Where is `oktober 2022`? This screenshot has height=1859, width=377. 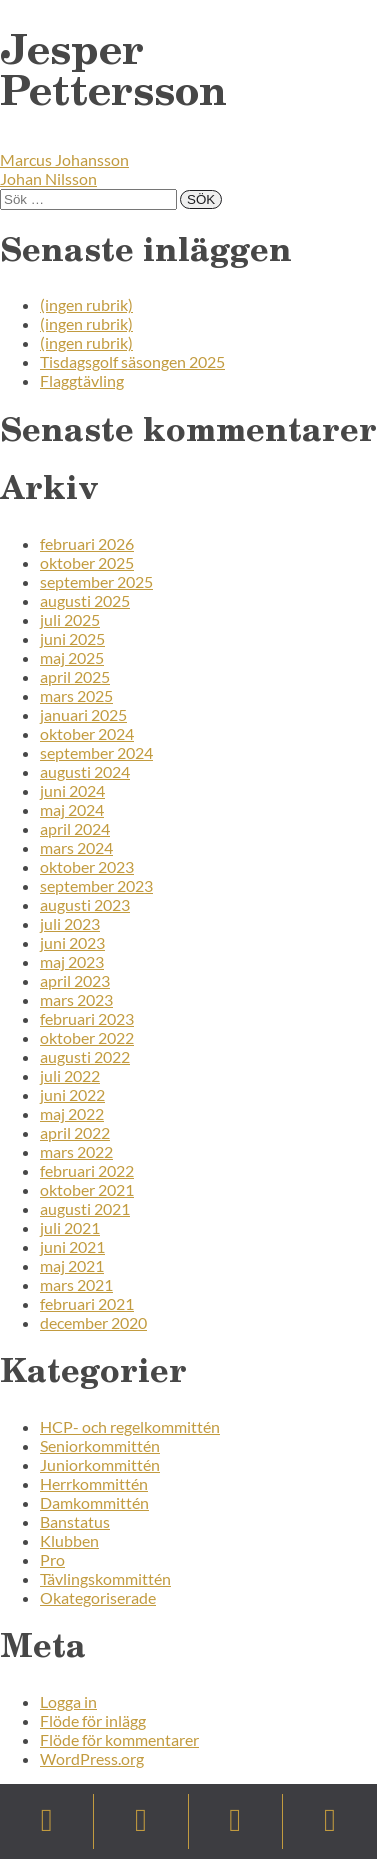
oktober 2022 is located at coordinates (87, 1037).